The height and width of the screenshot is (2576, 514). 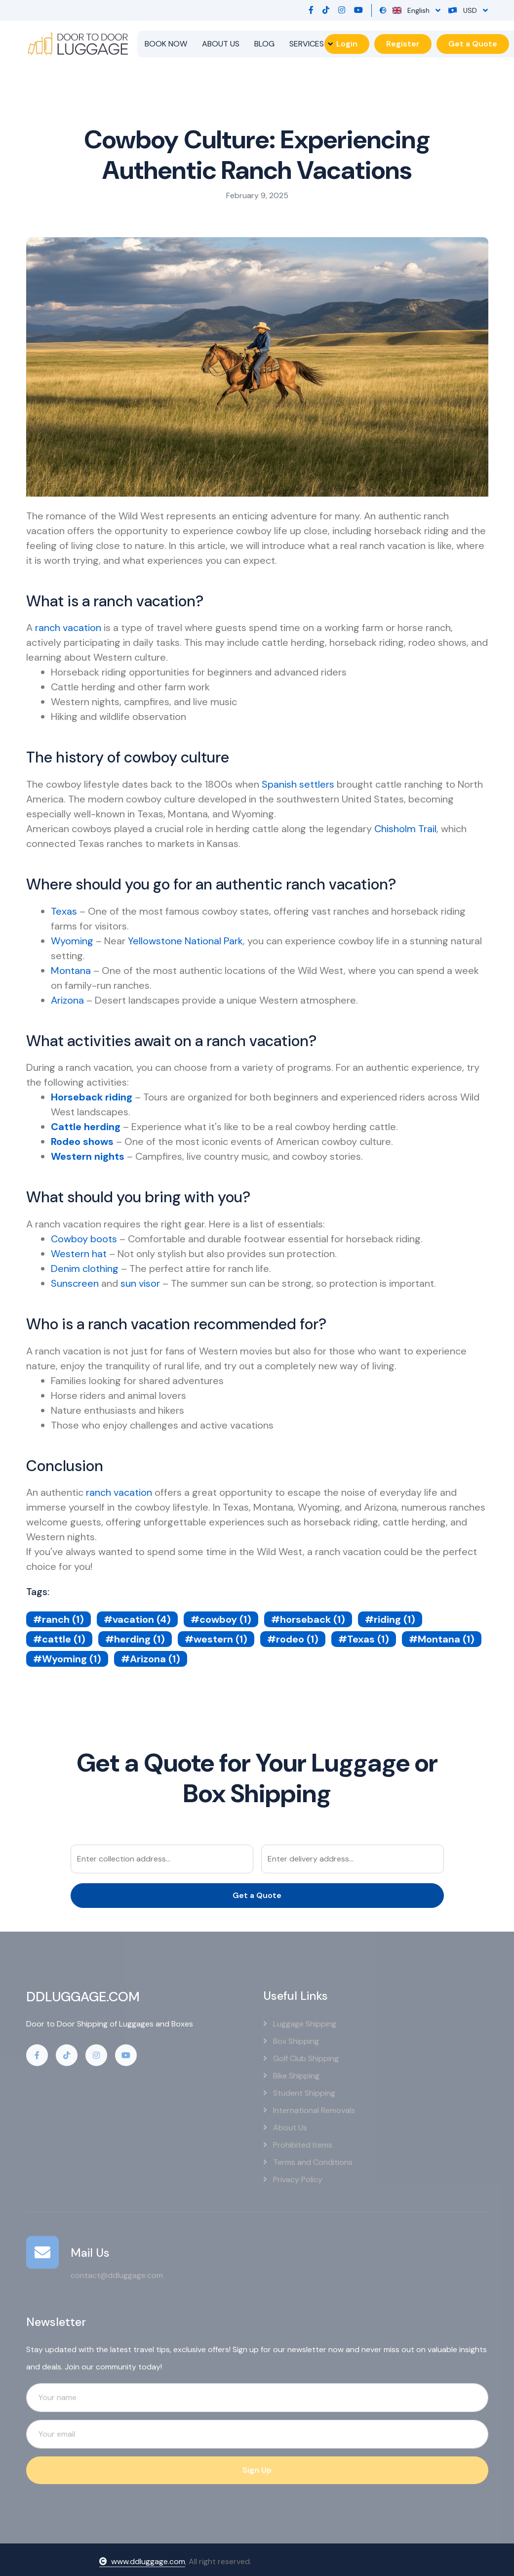 What do you see at coordinates (363, 1639) in the screenshot?
I see `#Texas (1)` at bounding box center [363, 1639].